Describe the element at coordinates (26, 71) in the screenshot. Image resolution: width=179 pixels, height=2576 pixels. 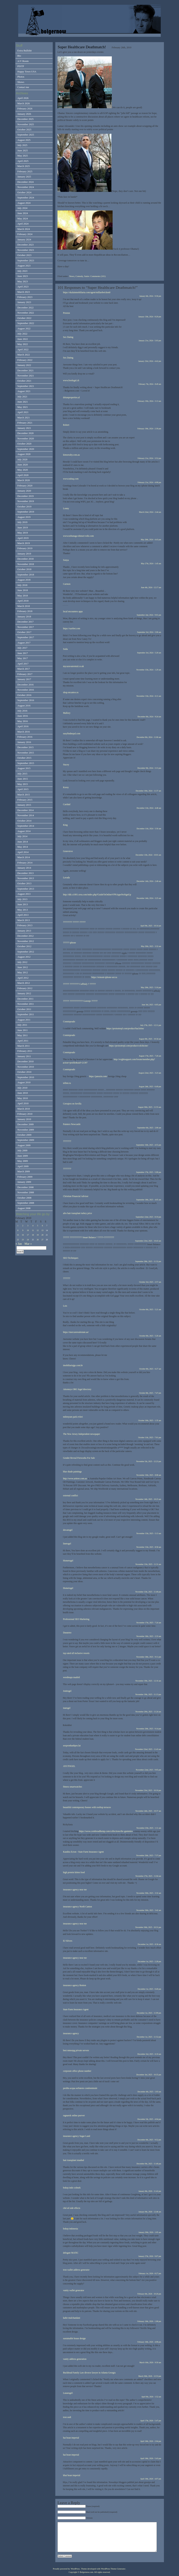
I see `Happy Town USA` at that location.